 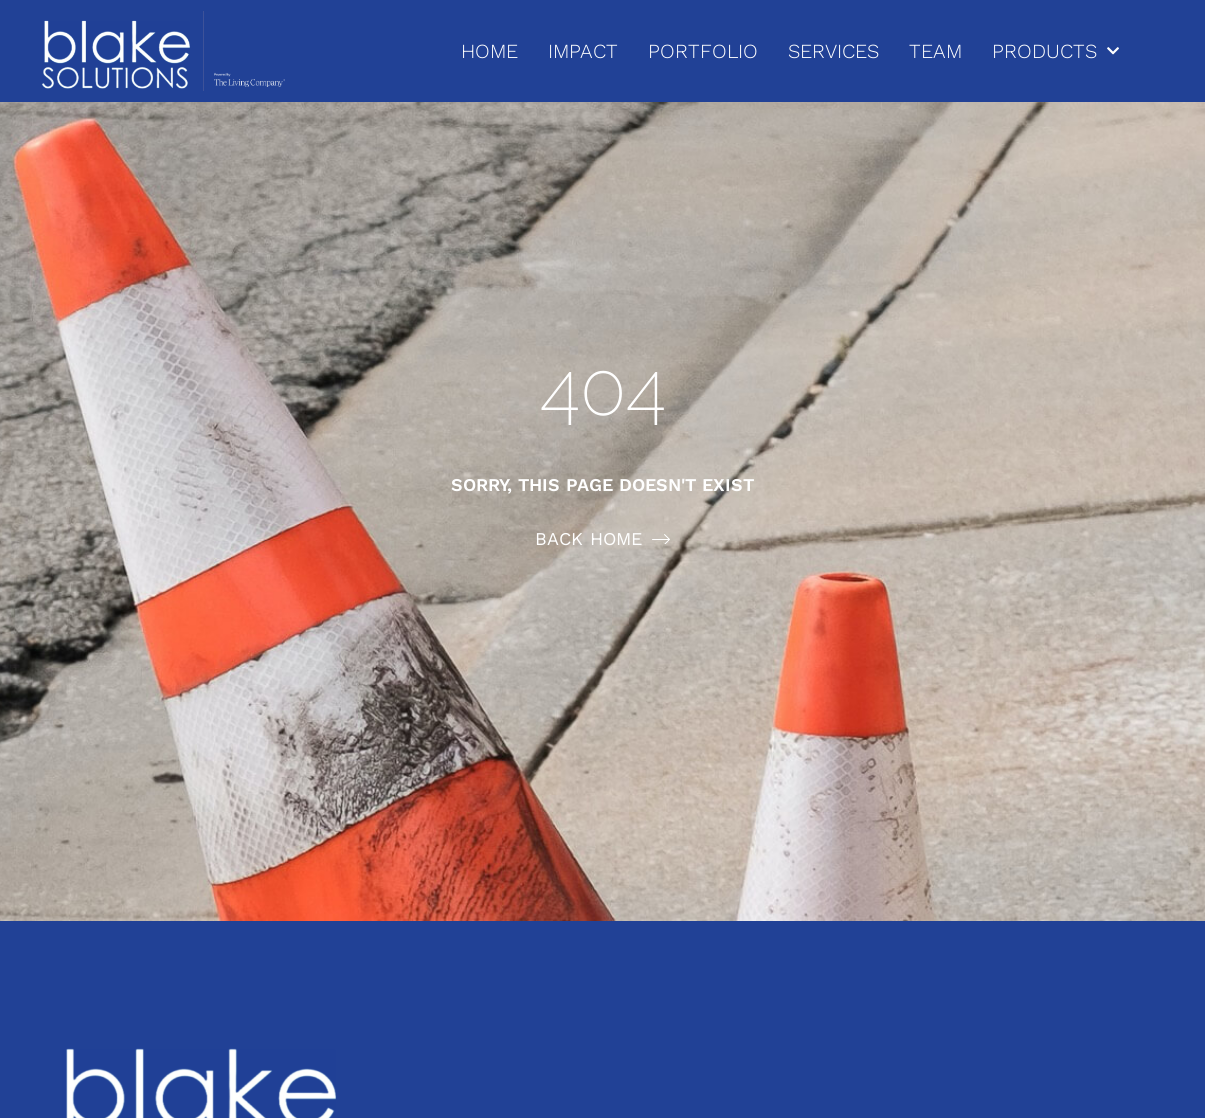 I want to click on SERVICES, so click(x=833, y=51).